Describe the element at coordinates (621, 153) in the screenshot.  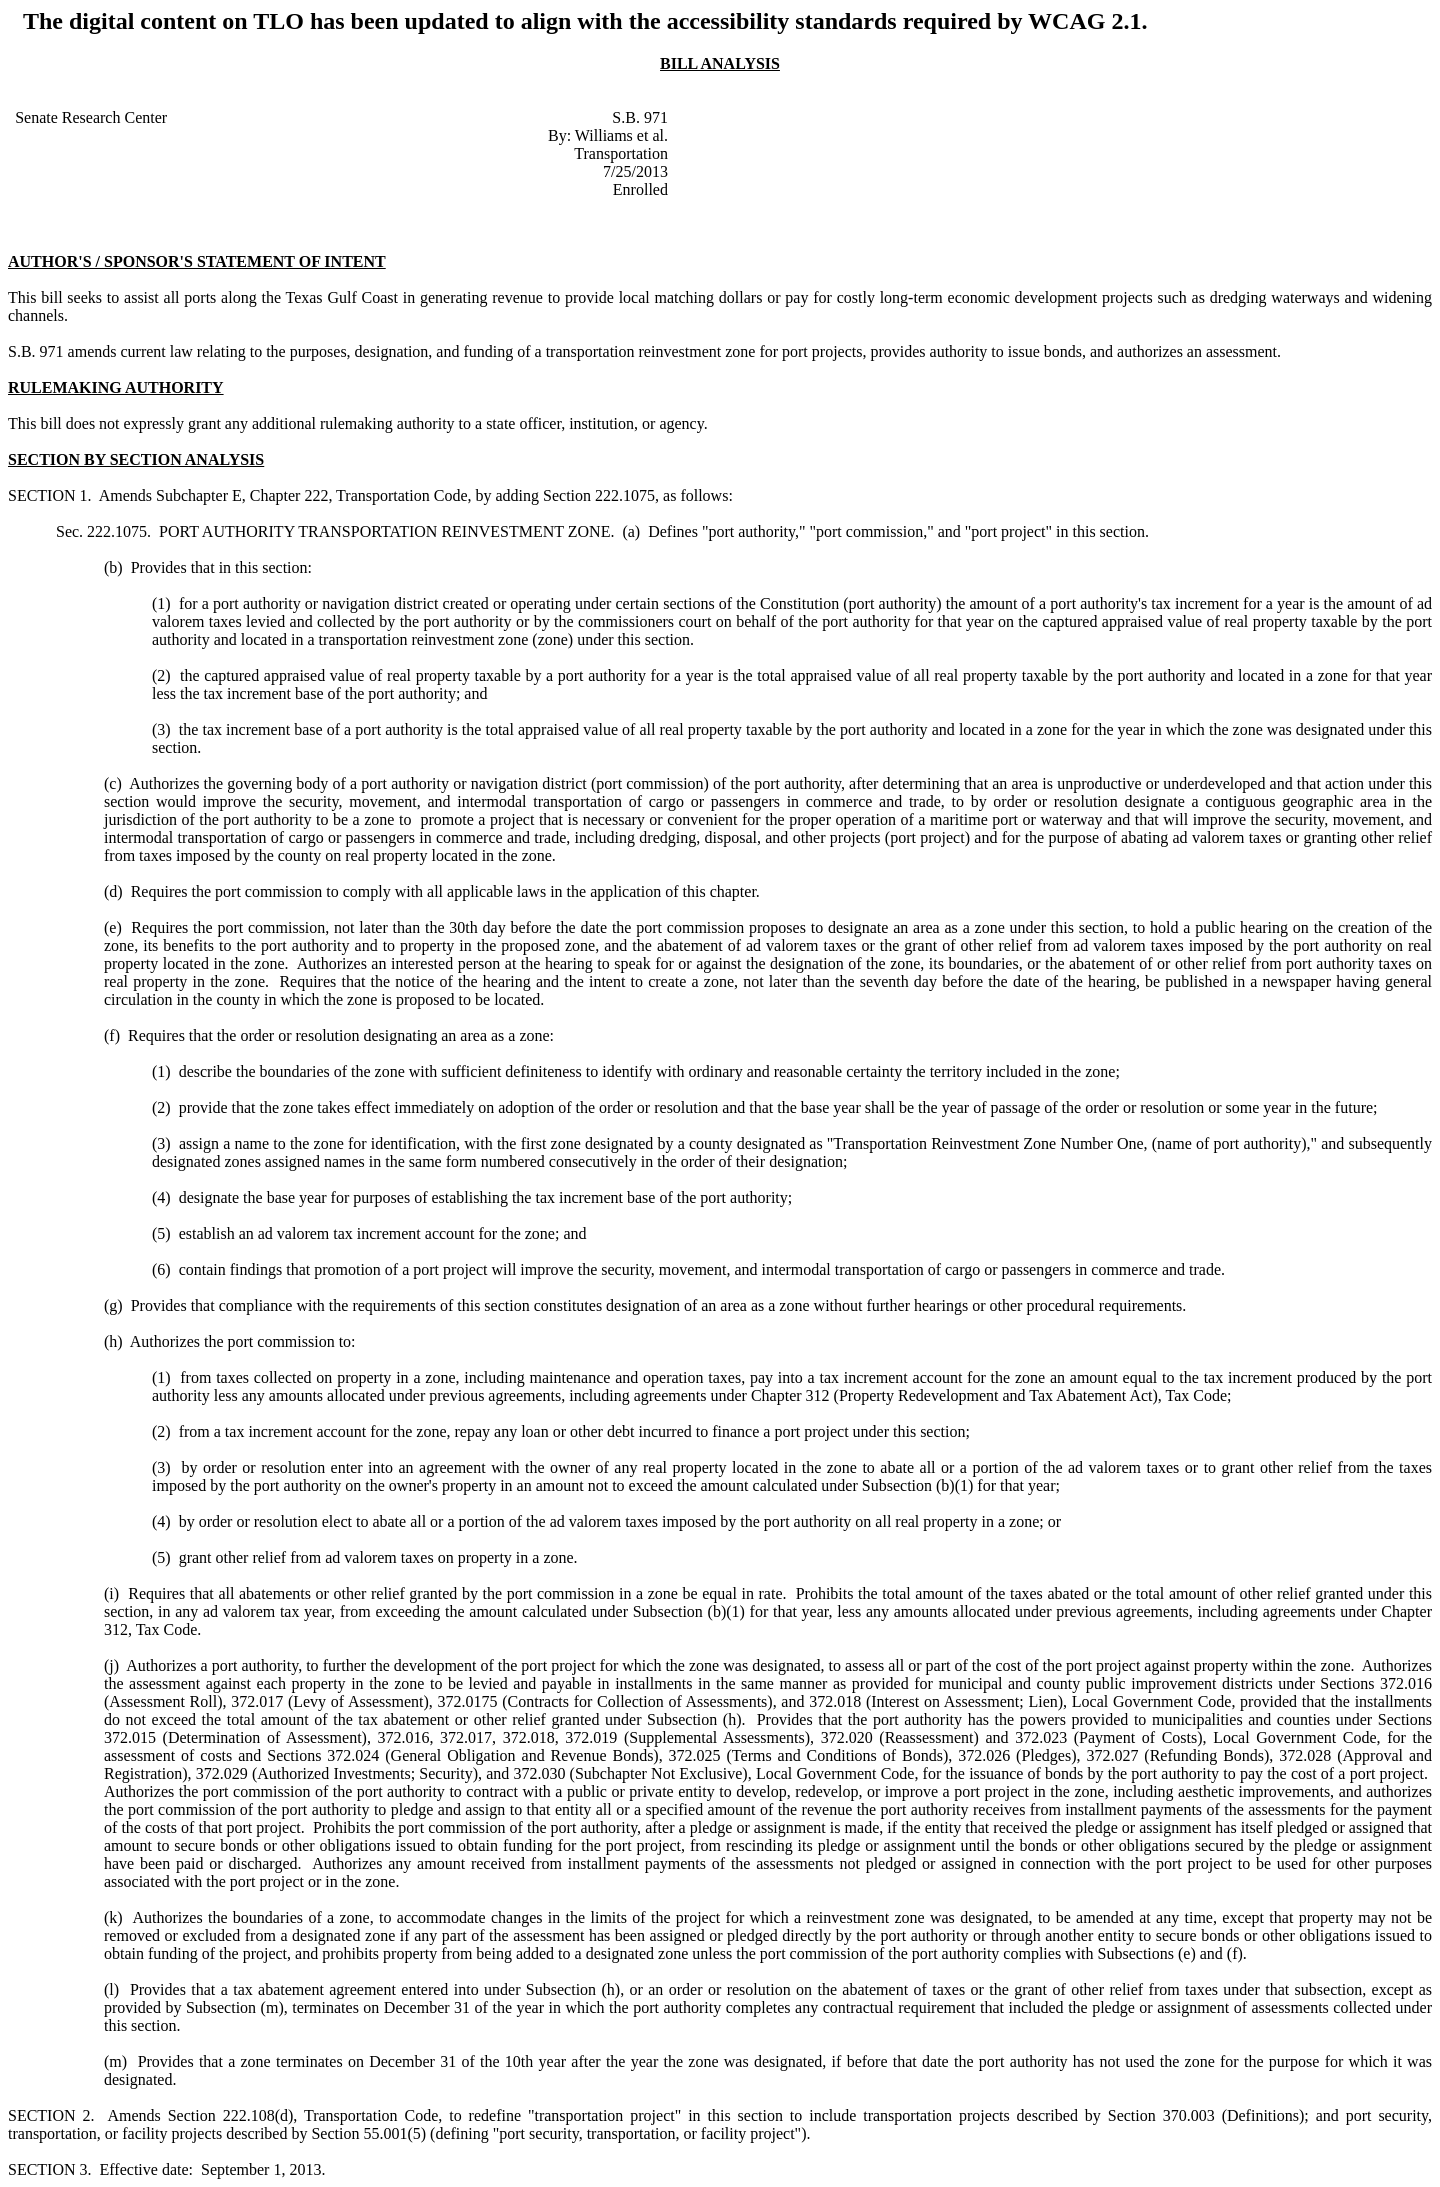
I see `Transportation` at that location.